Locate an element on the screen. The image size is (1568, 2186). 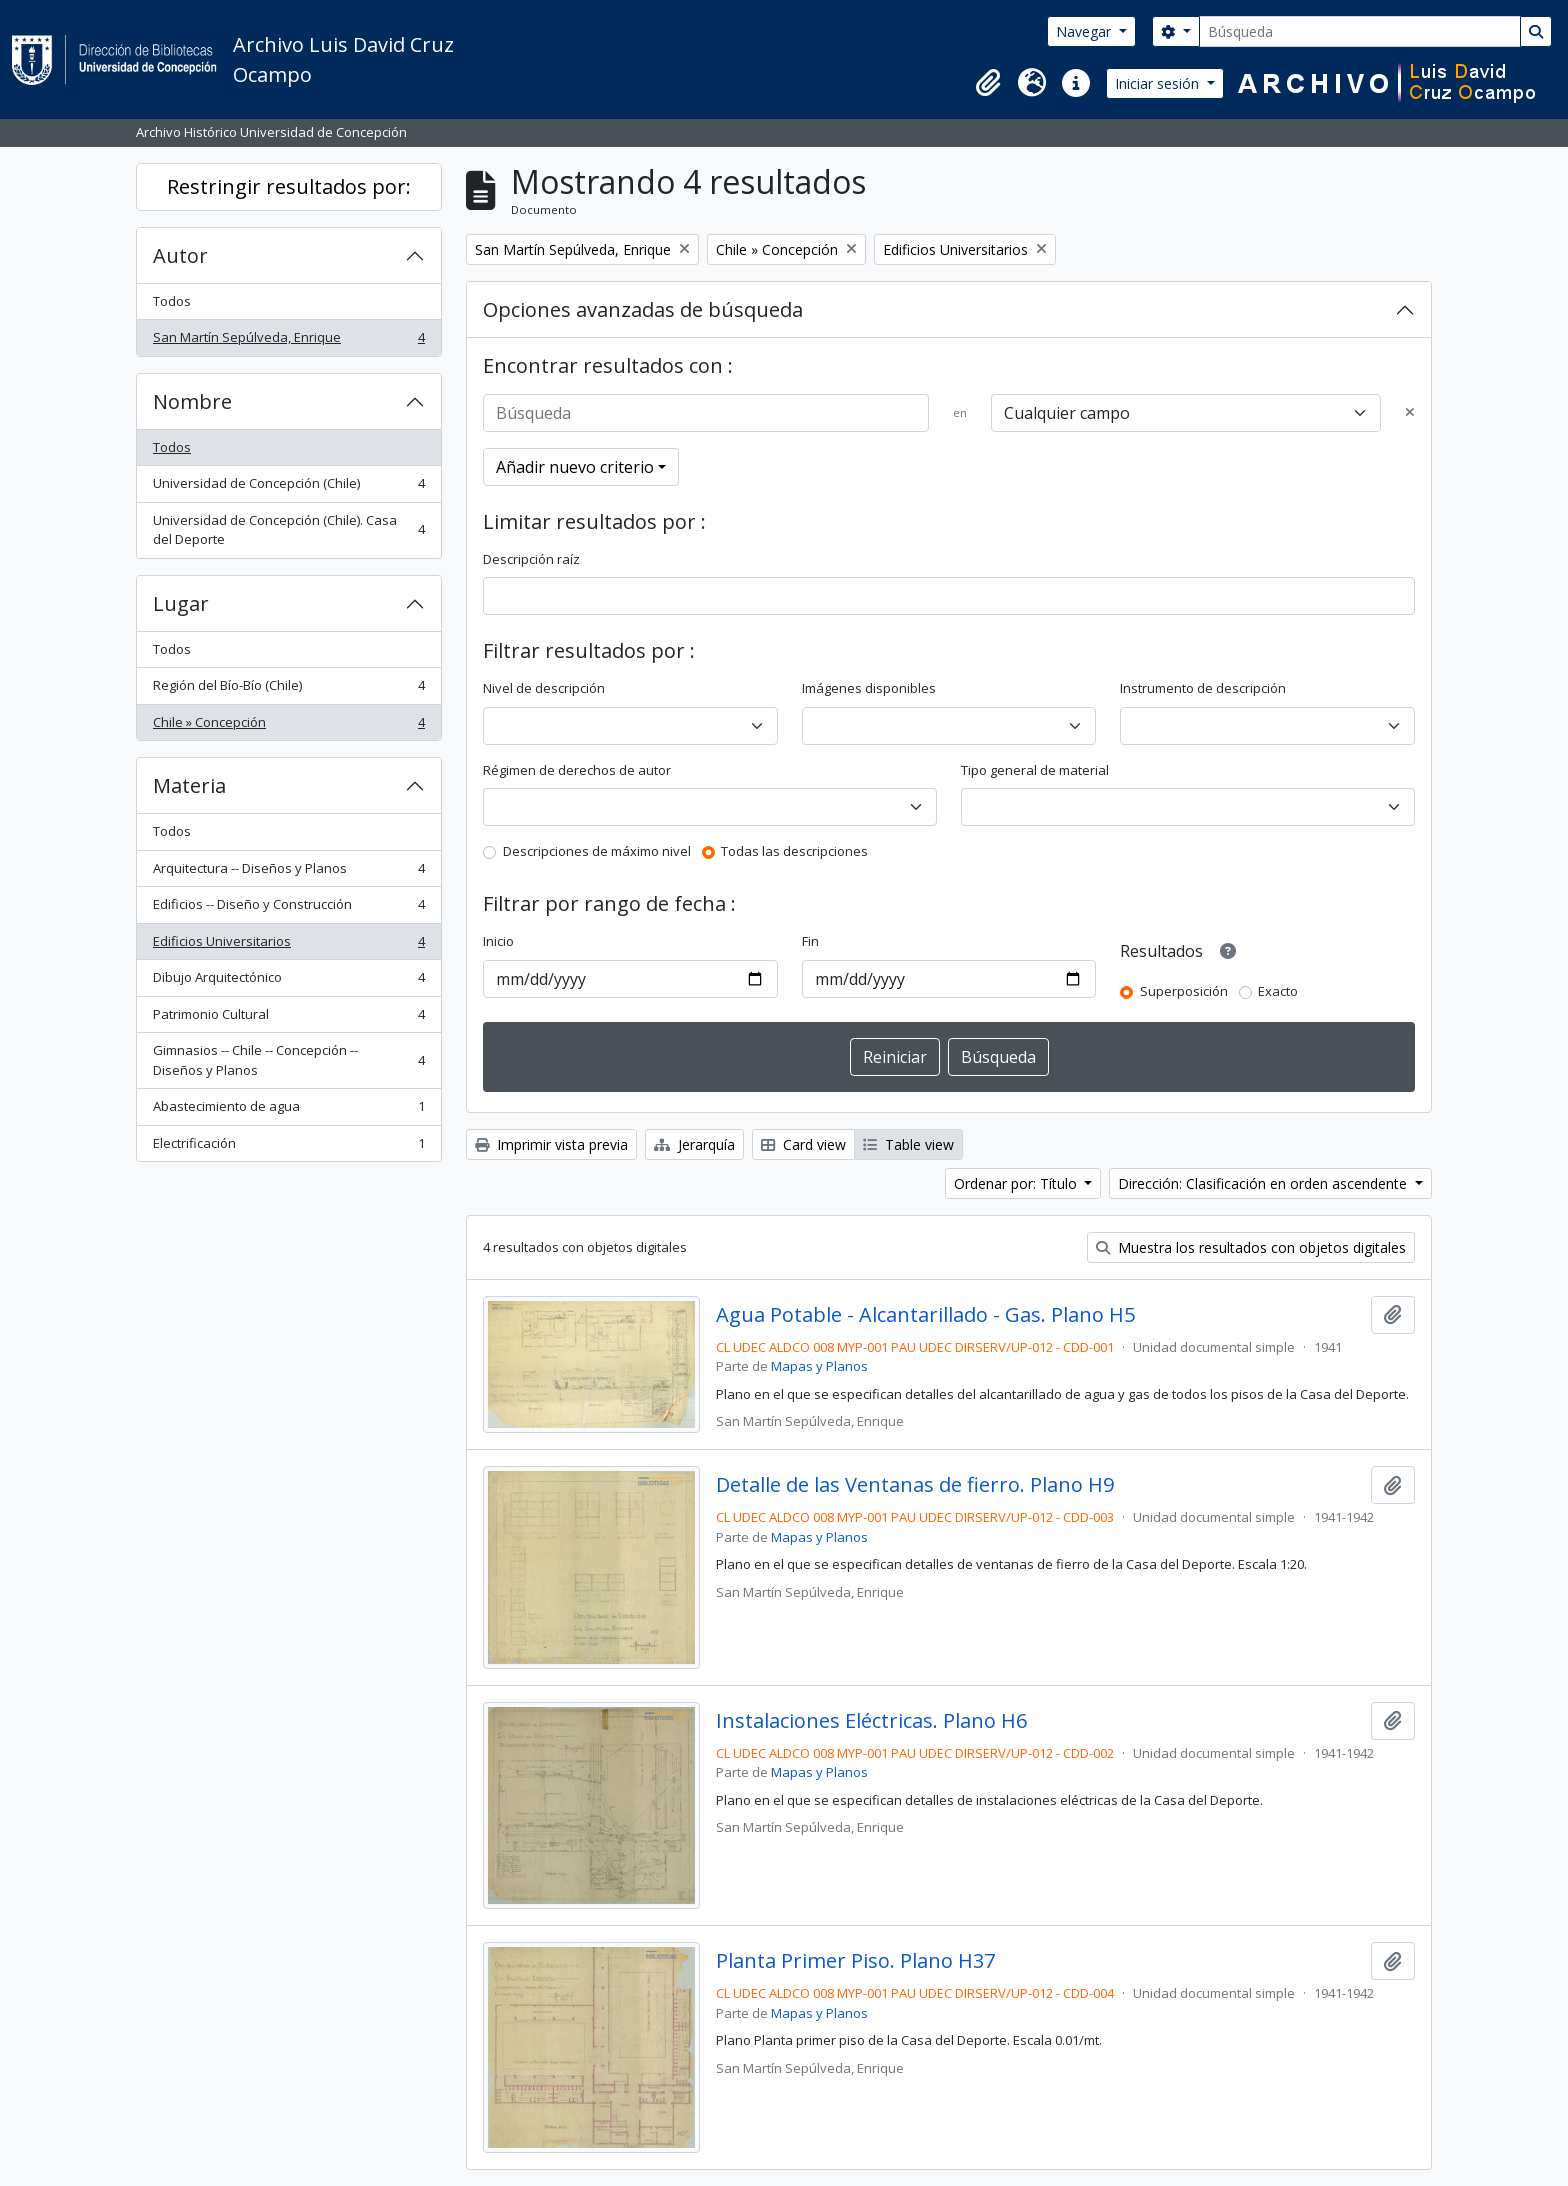
Superposición is located at coordinates (1184, 991).